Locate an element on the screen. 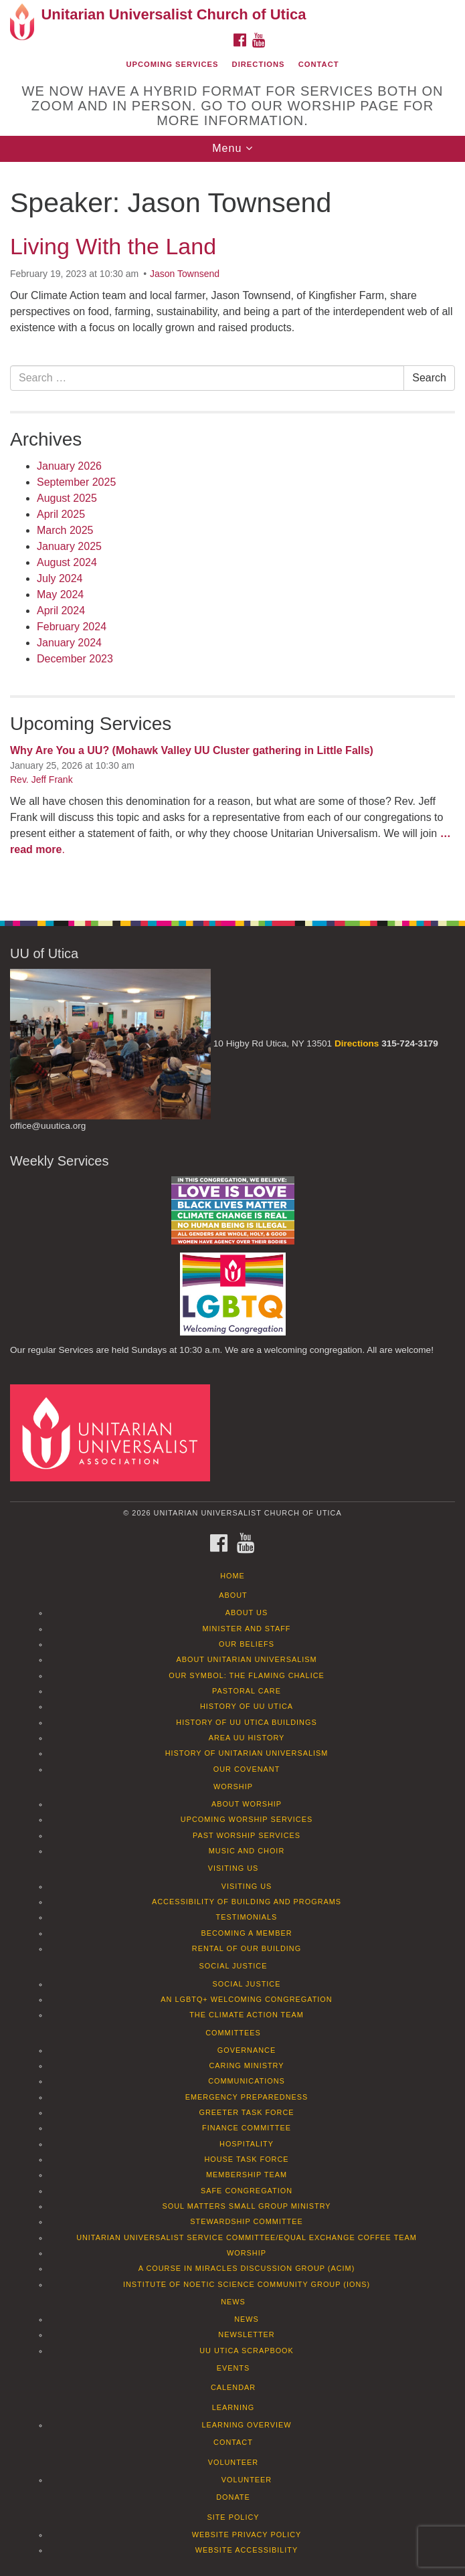 This screenshot has width=465, height=2576. March 2025 is located at coordinates (65, 530).